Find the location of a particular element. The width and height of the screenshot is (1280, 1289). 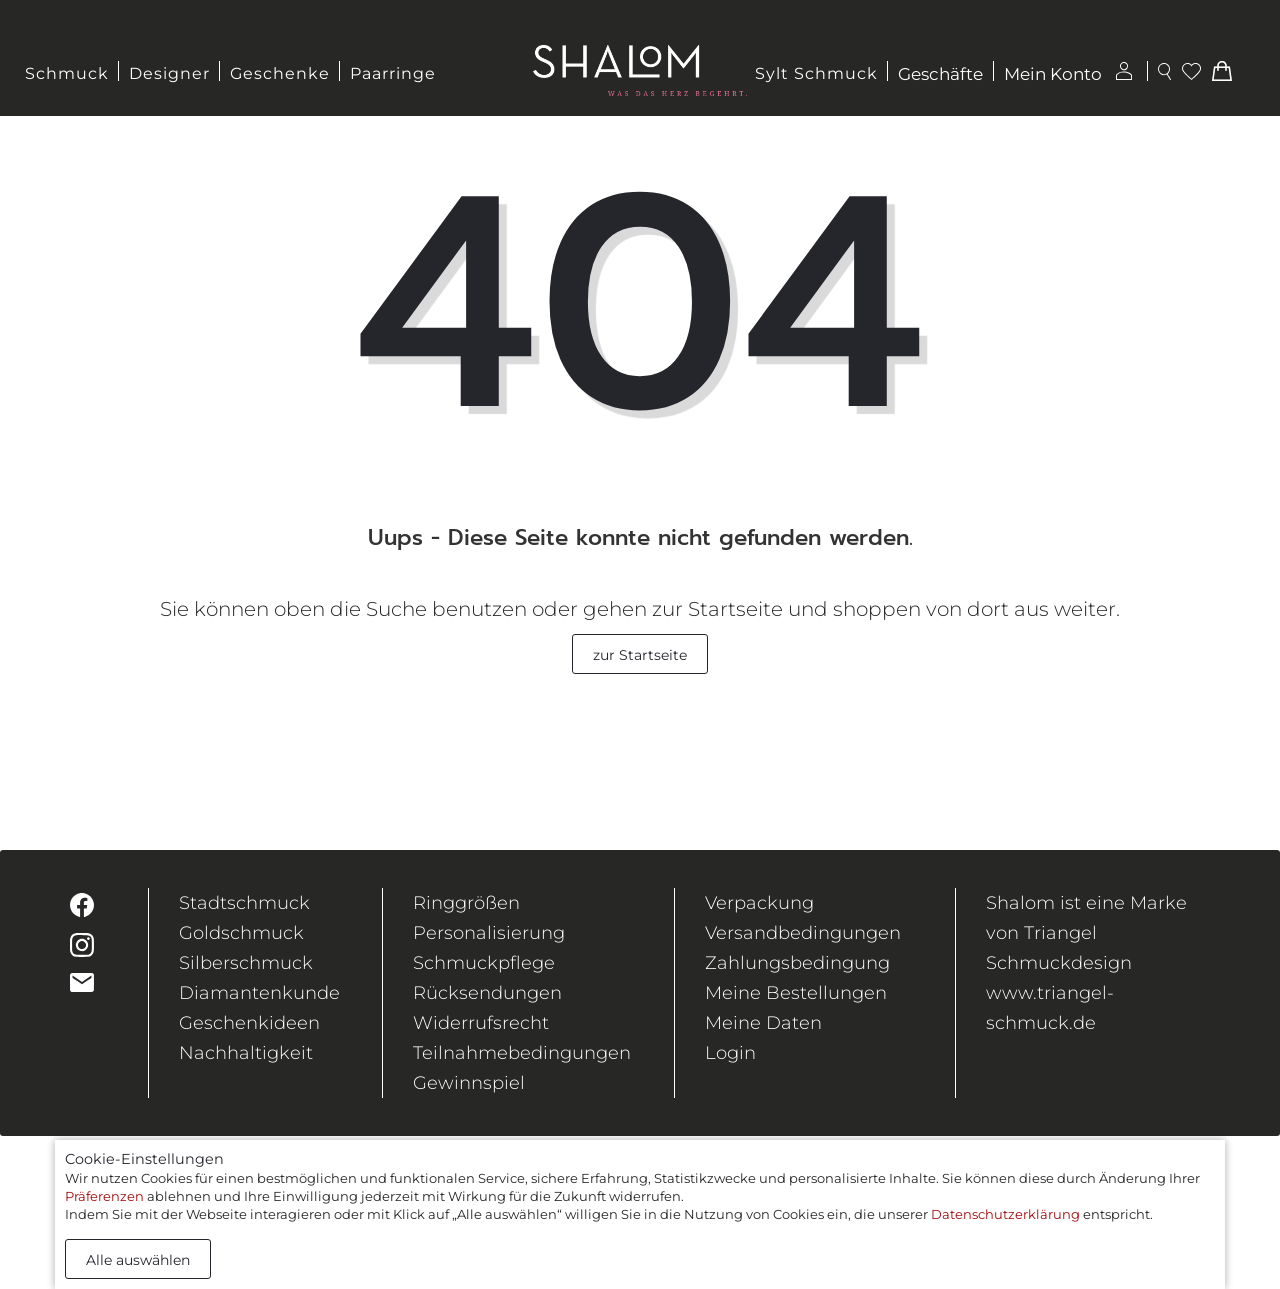

Geschenke is located at coordinates (280, 73).